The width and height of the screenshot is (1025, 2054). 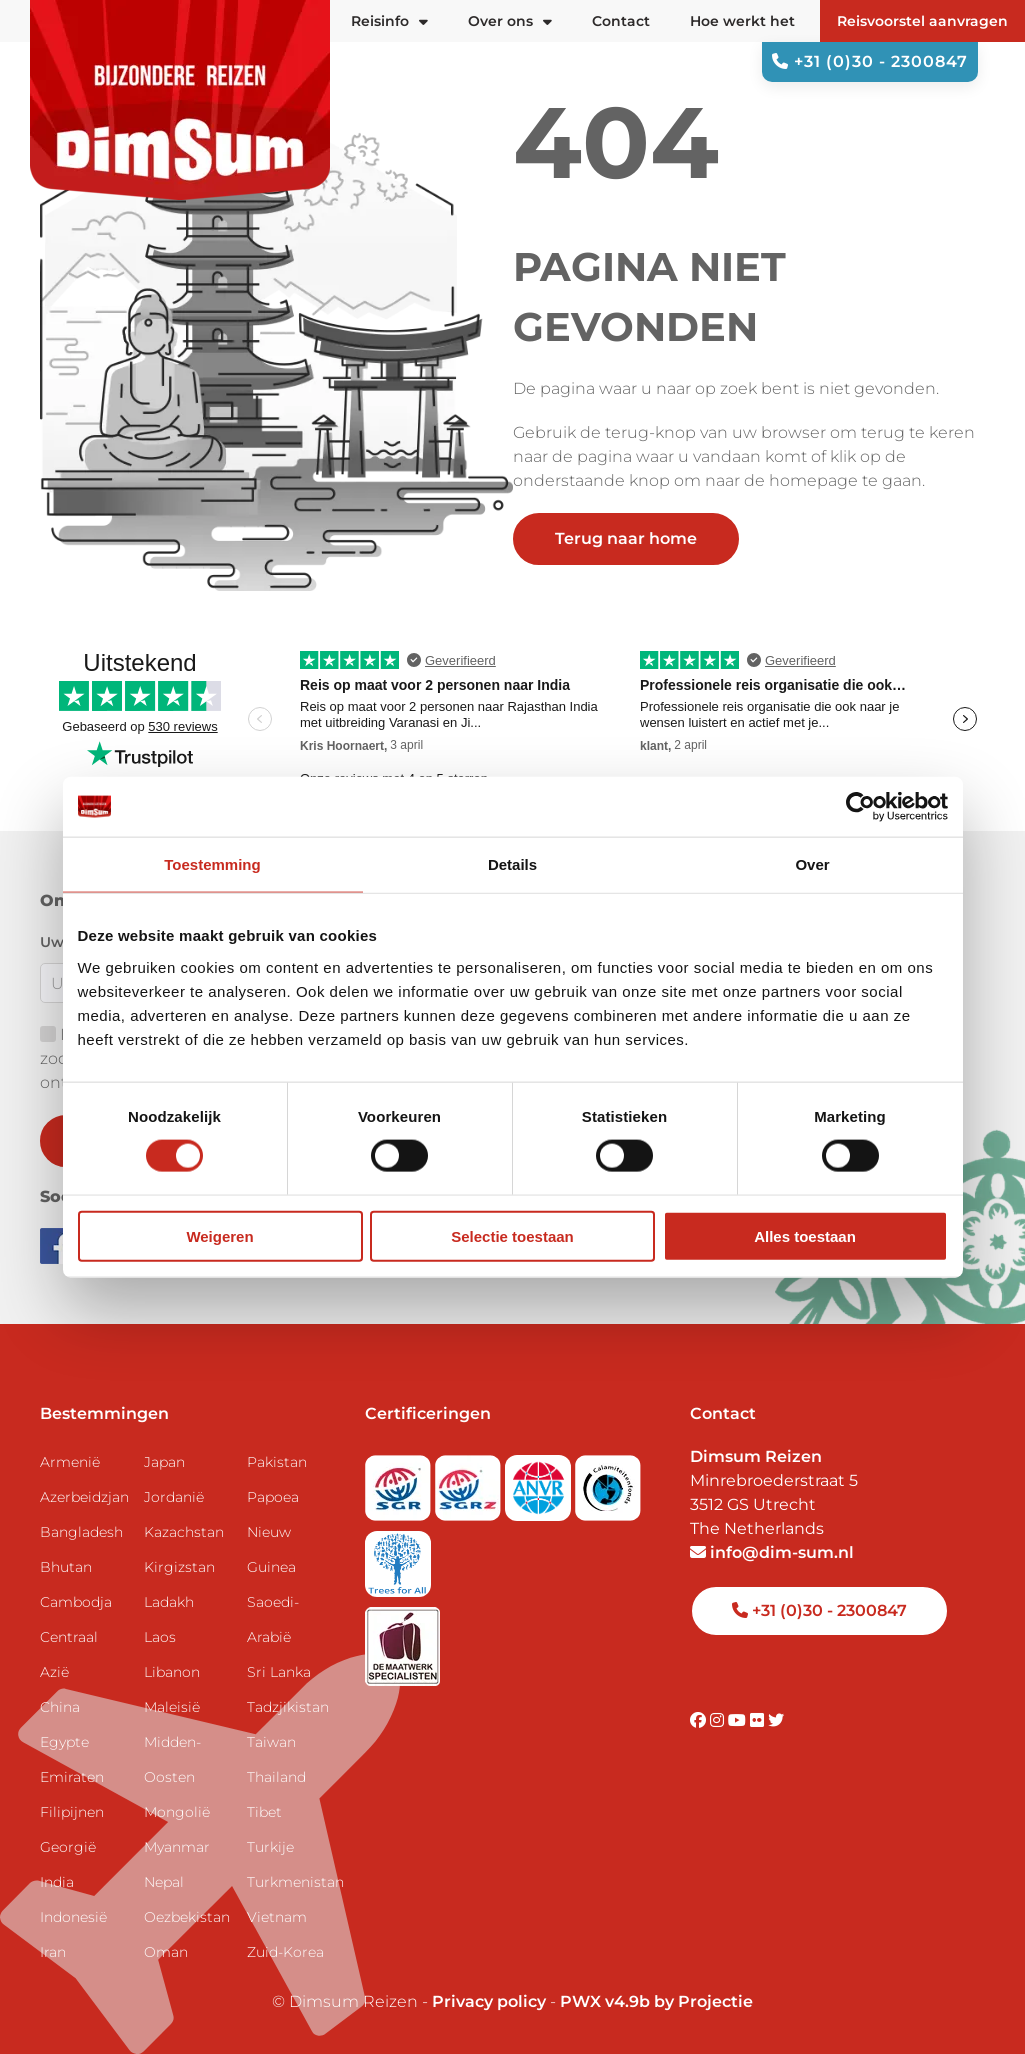 What do you see at coordinates (70, 1462) in the screenshot?
I see `Armenië` at bounding box center [70, 1462].